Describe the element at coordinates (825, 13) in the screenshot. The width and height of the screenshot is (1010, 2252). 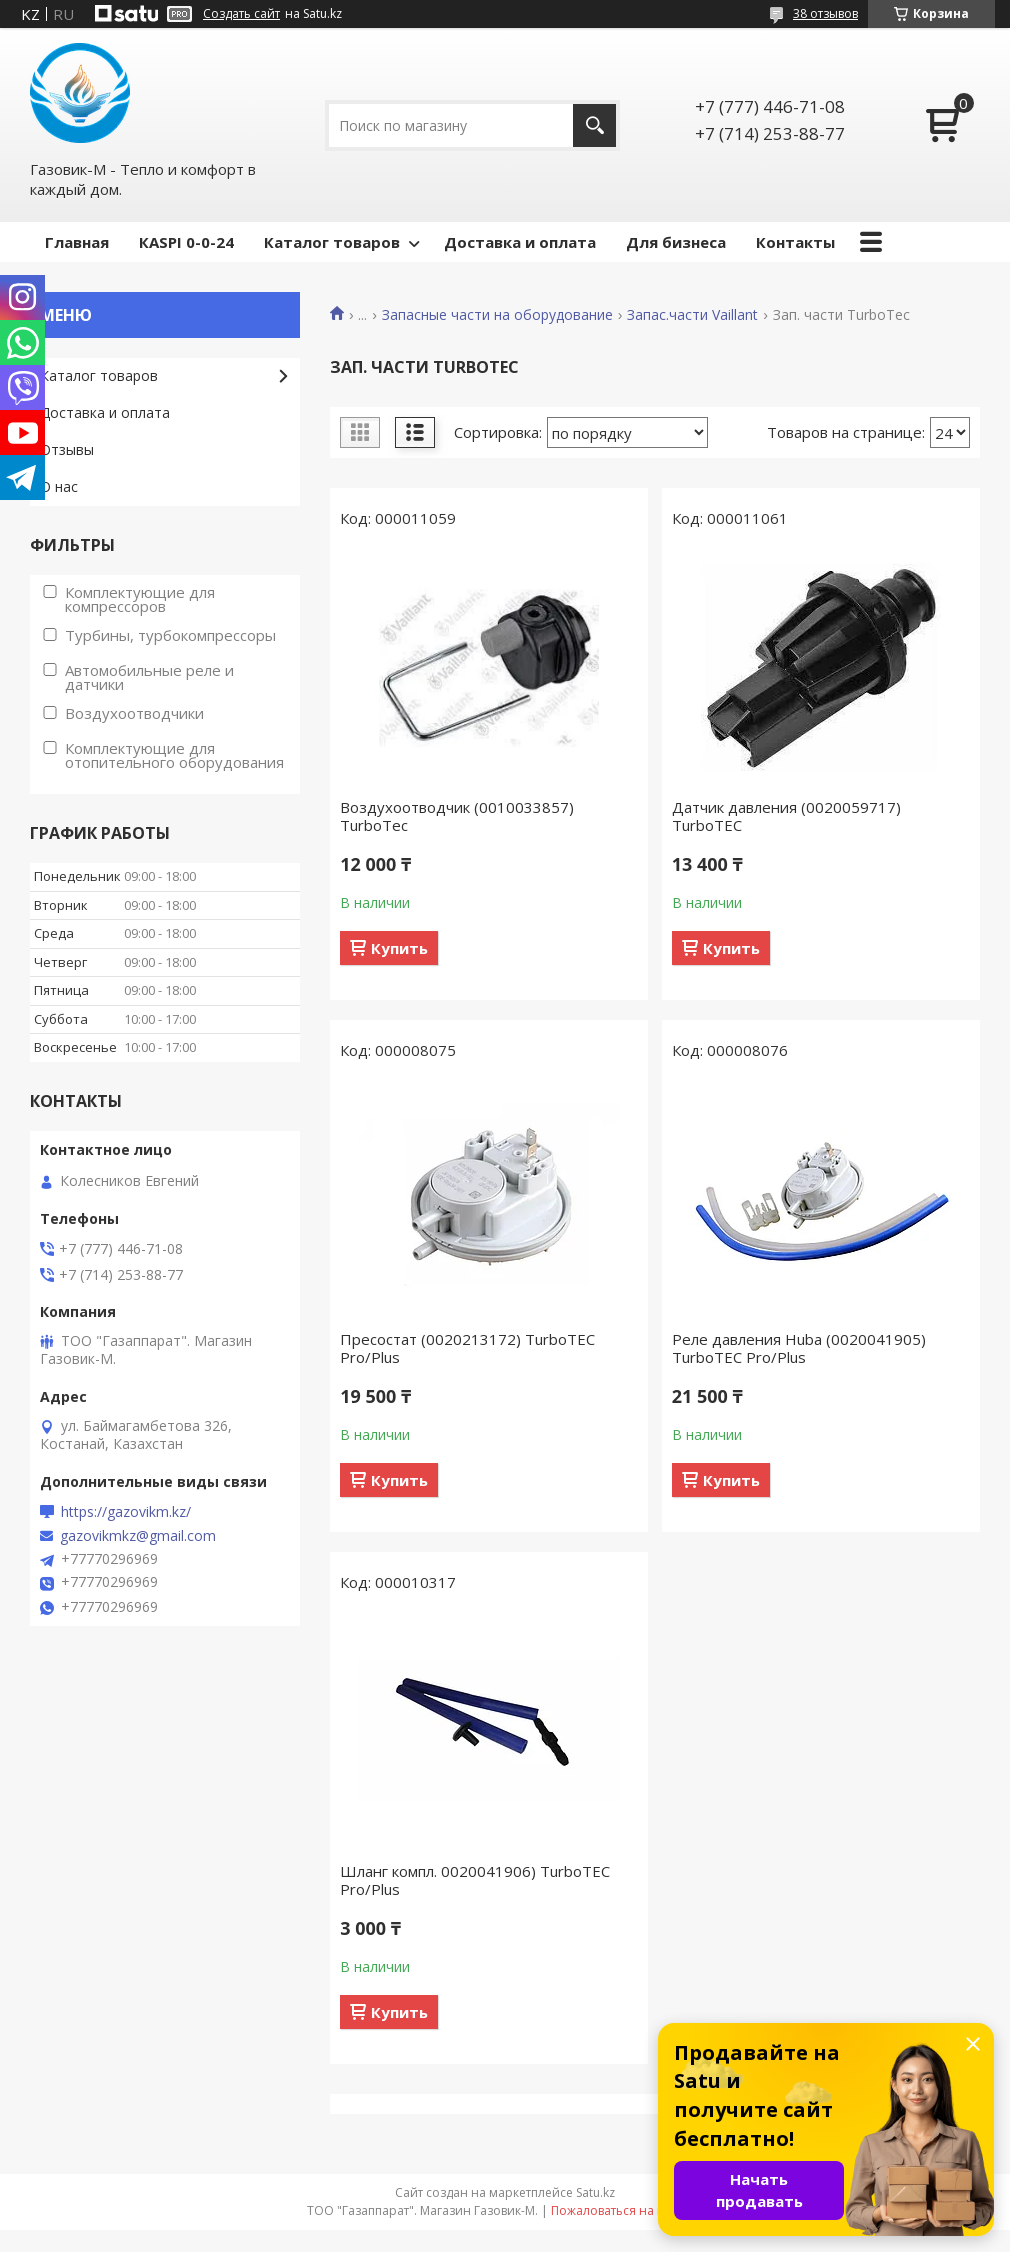
I see `38 отзывов` at that location.